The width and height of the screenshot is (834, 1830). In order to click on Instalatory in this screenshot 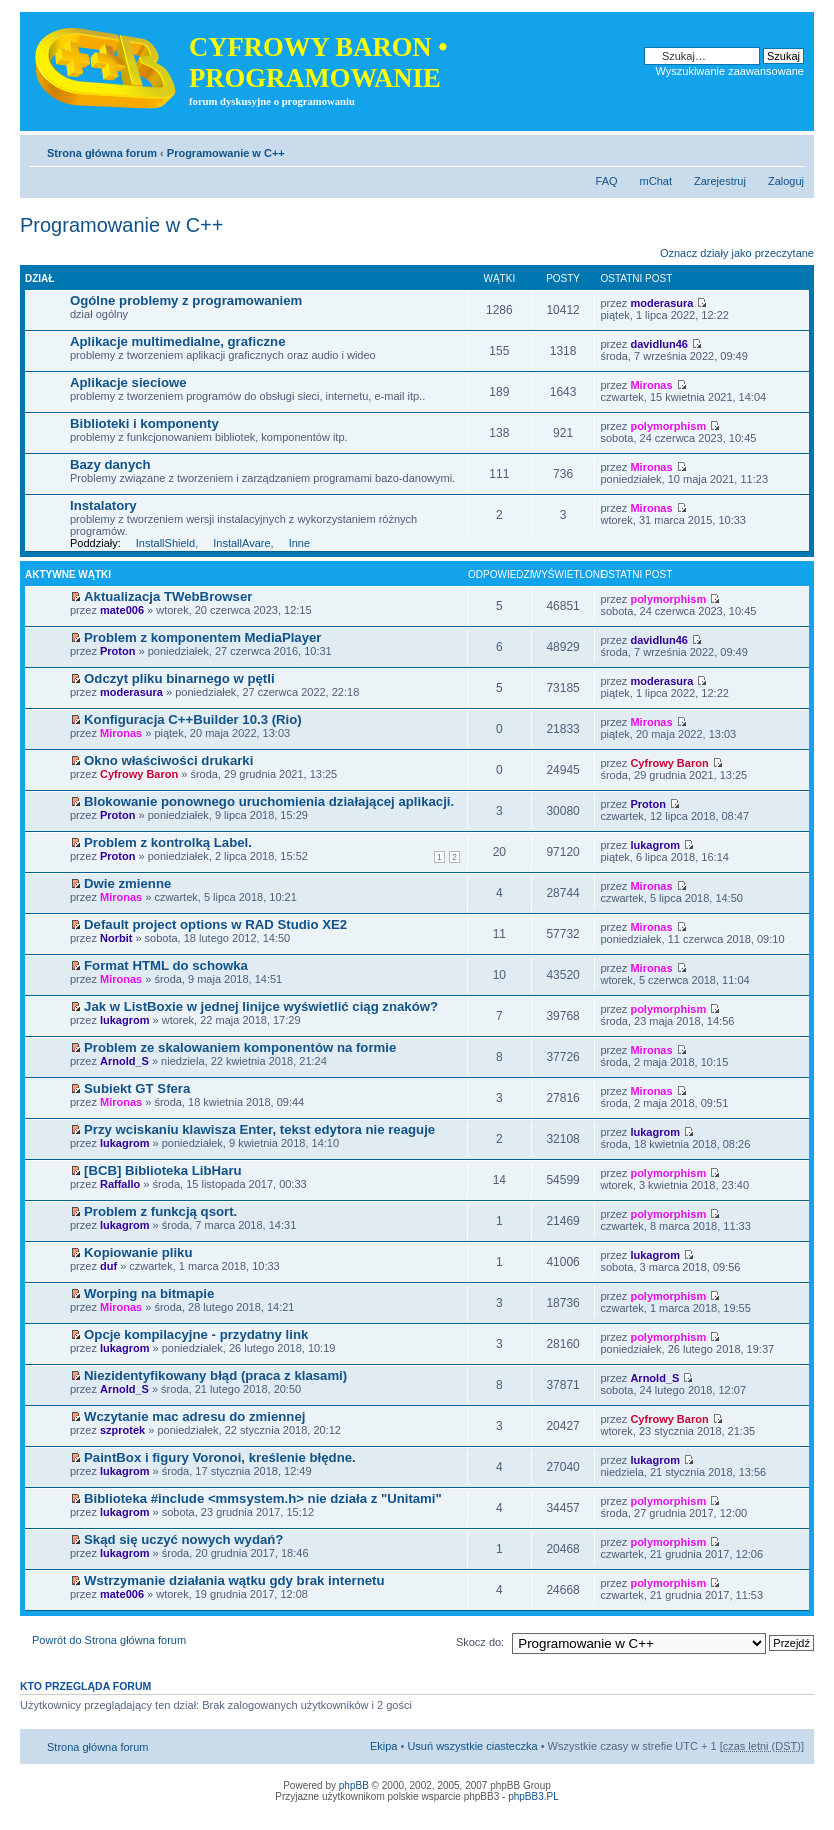, I will do `click(103, 505)`.